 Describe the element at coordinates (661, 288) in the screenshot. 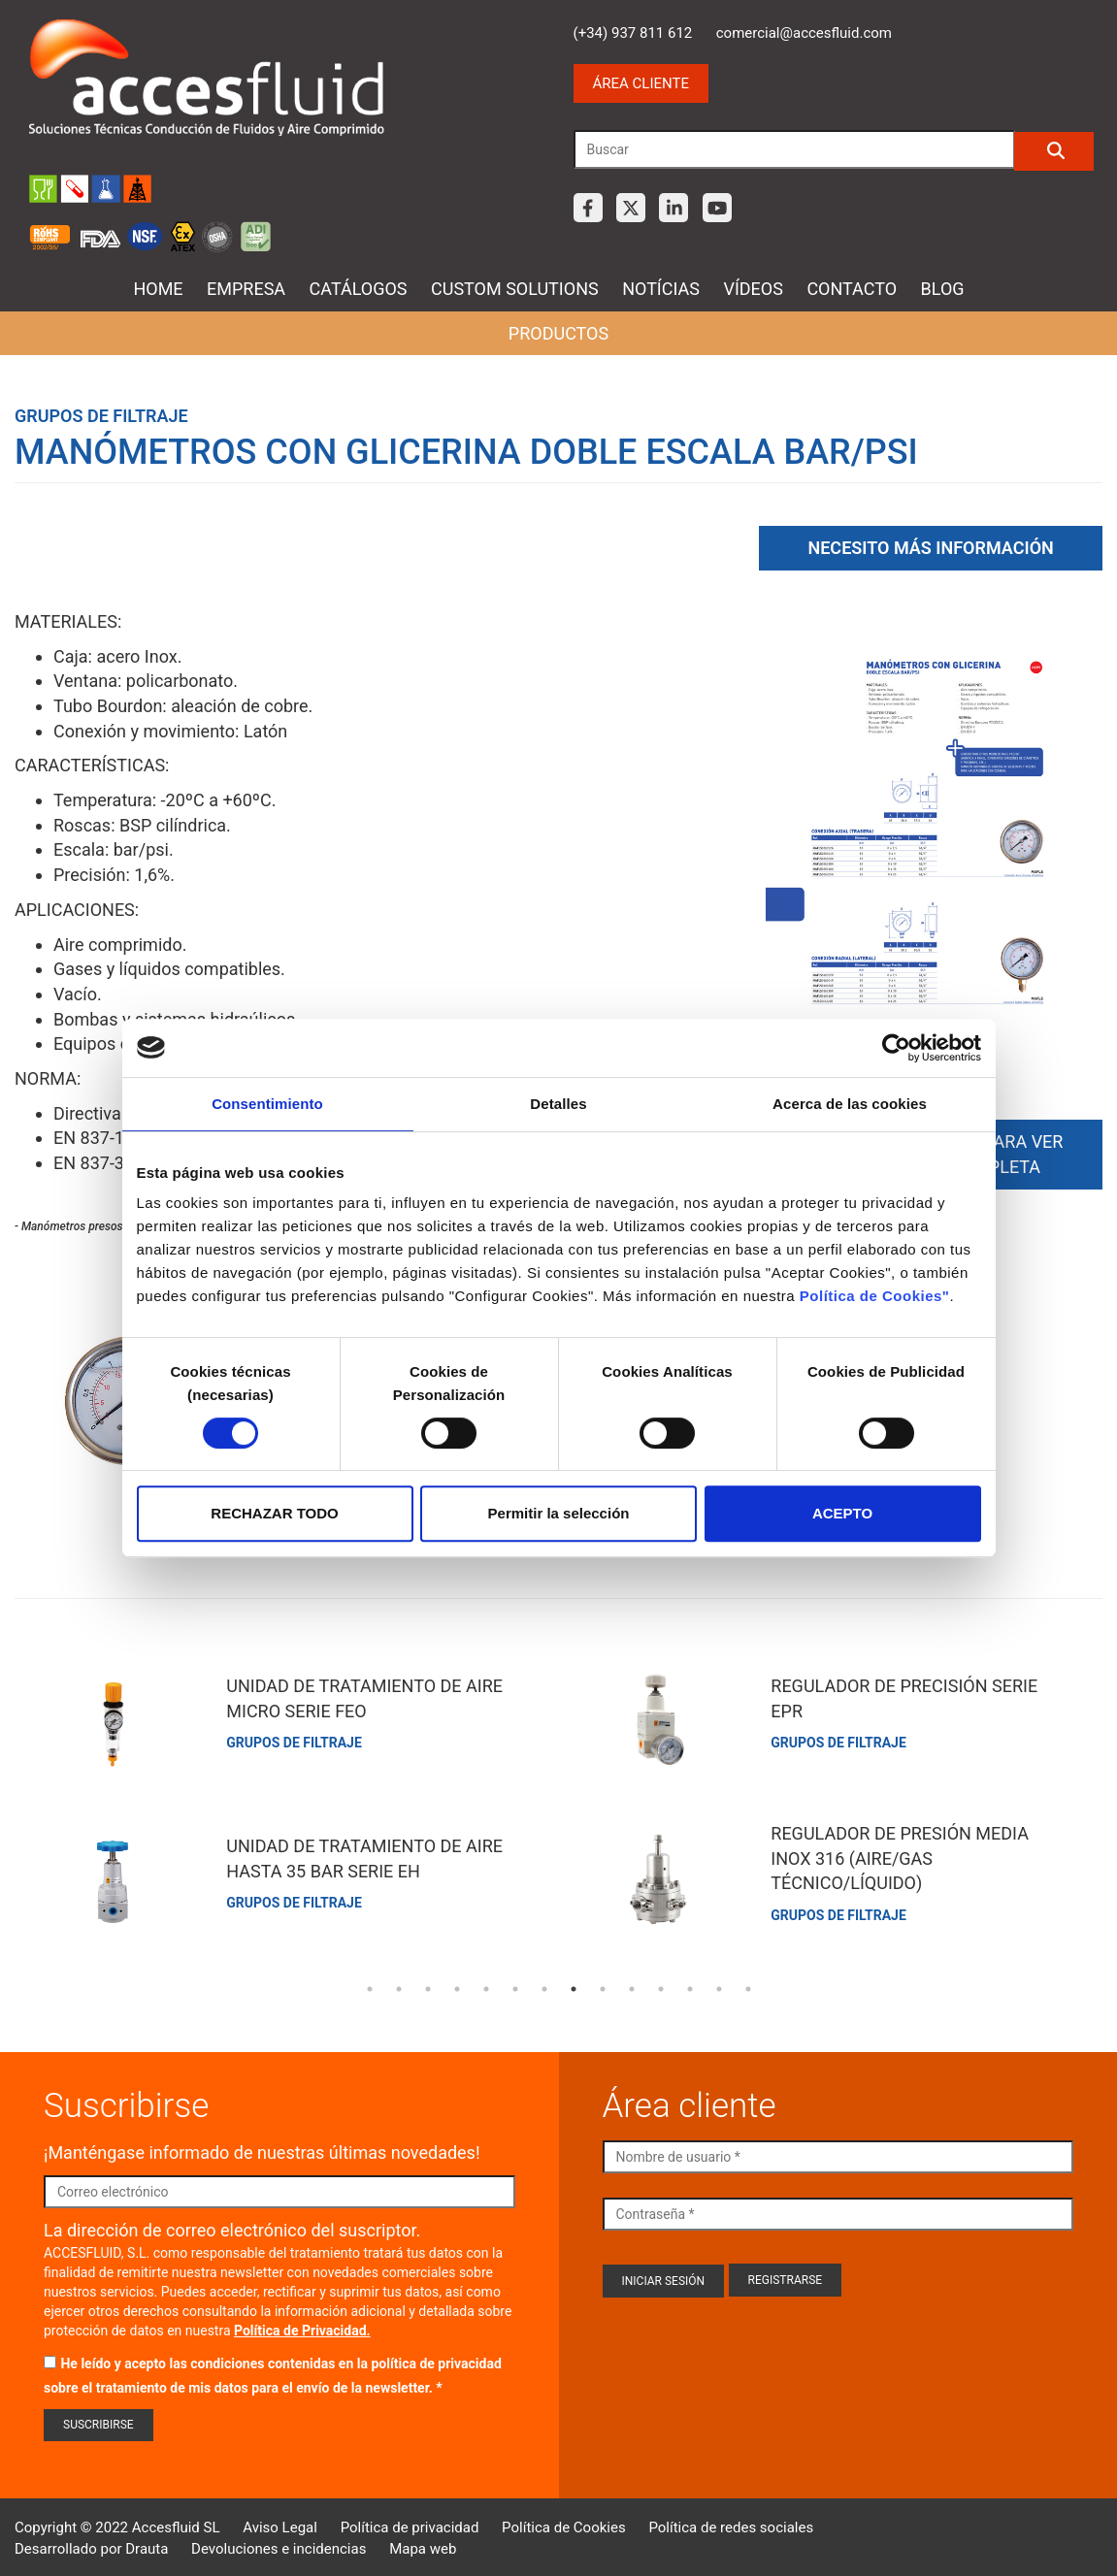

I see `Notícias` at that location.